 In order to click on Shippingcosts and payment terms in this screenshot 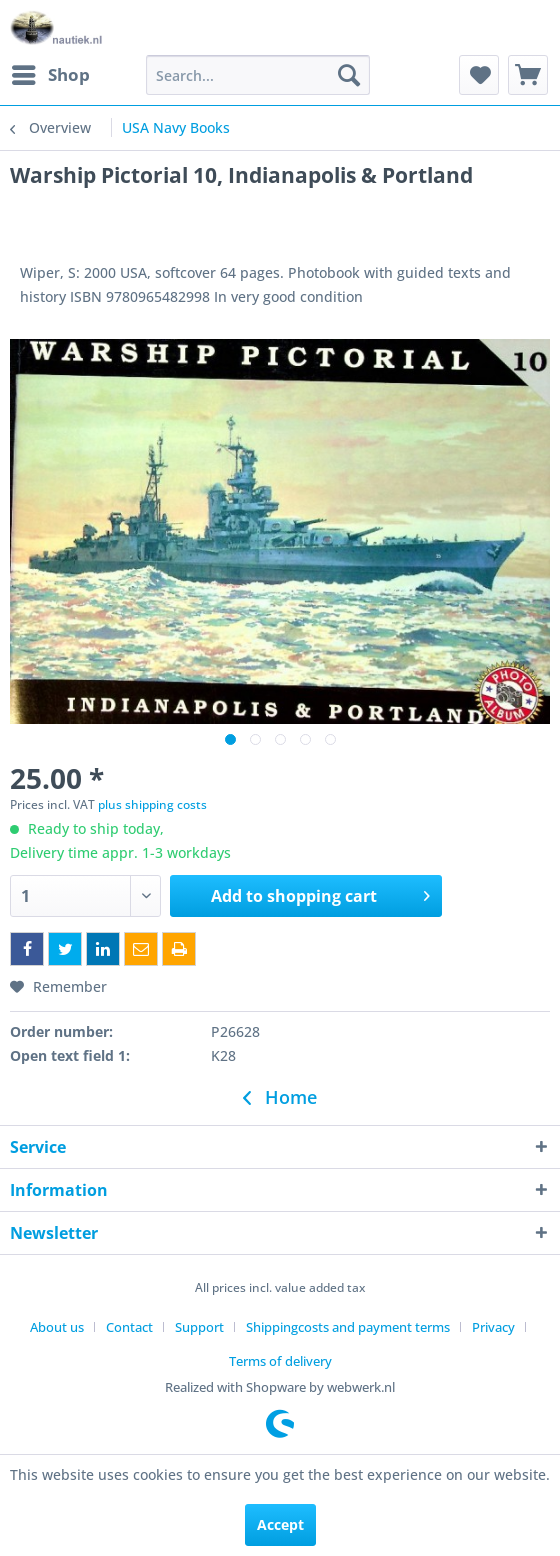, I will do `click(348, 1327)`.